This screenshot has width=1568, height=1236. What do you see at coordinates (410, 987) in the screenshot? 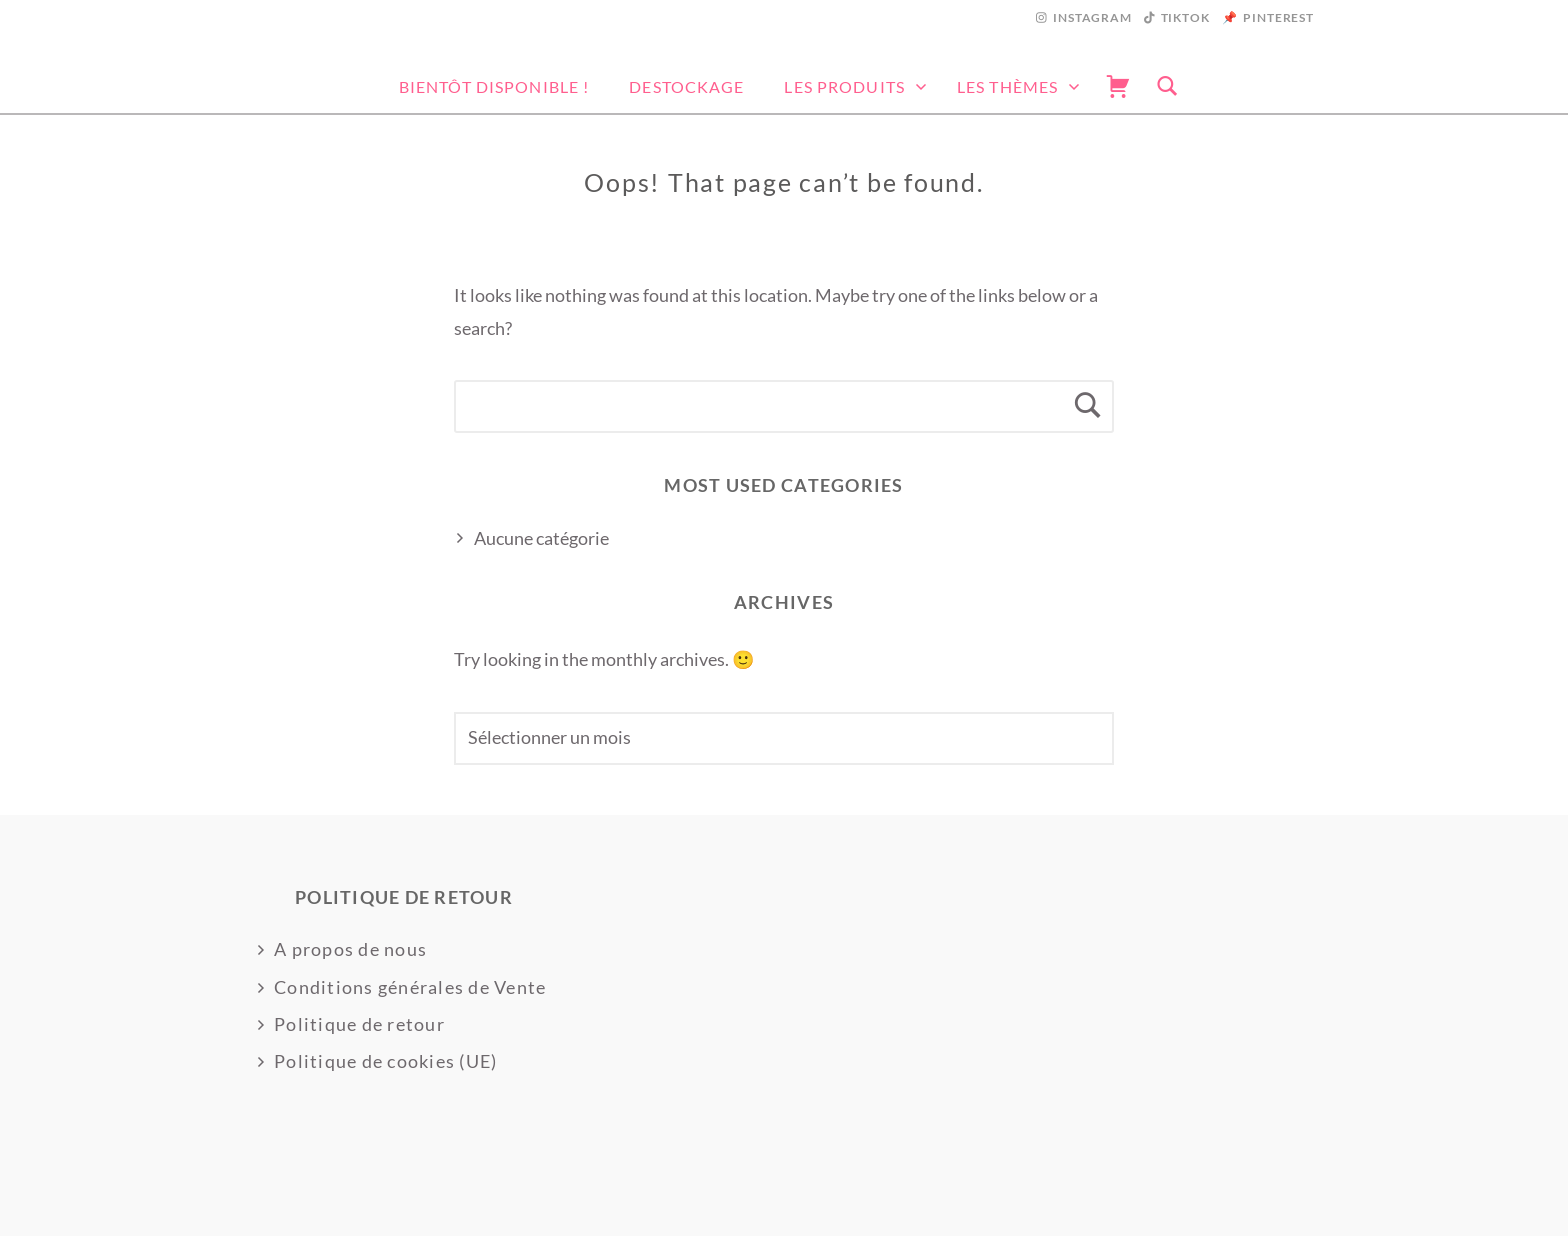
I see `Conditions générales de Vente` at bounding box center [410, 987].